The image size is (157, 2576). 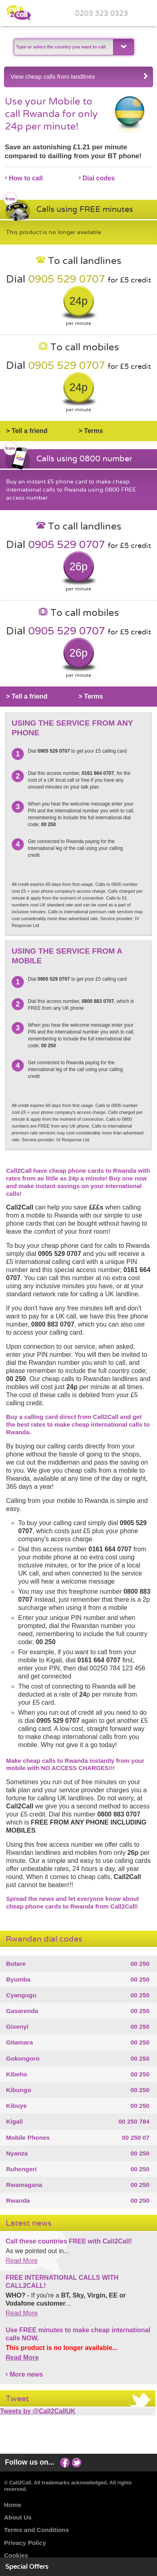 I want to click on Read More, so click(x=22, y=2260).